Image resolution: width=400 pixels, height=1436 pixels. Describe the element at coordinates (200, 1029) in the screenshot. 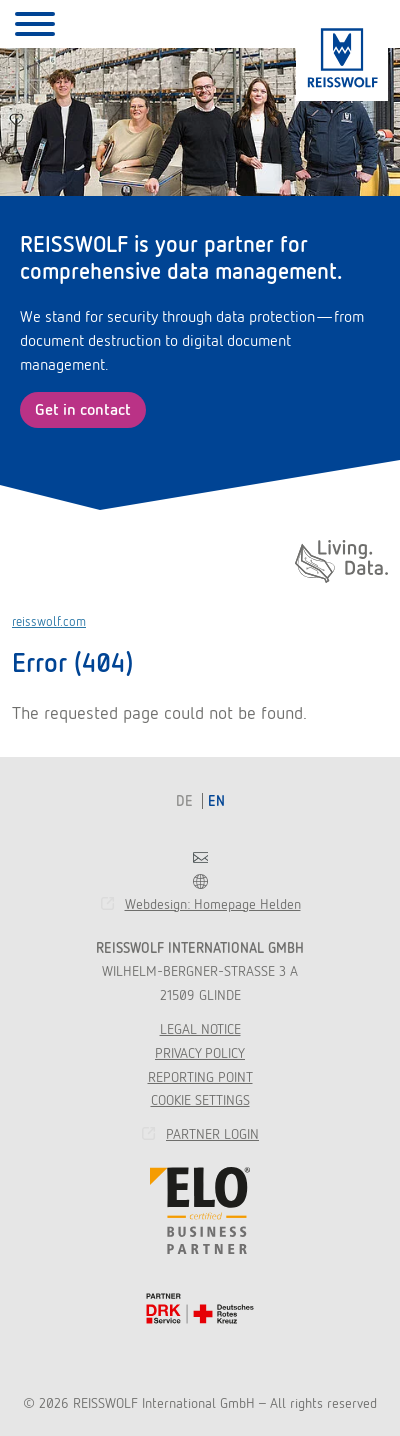

I see `Legal Notice` at that location.